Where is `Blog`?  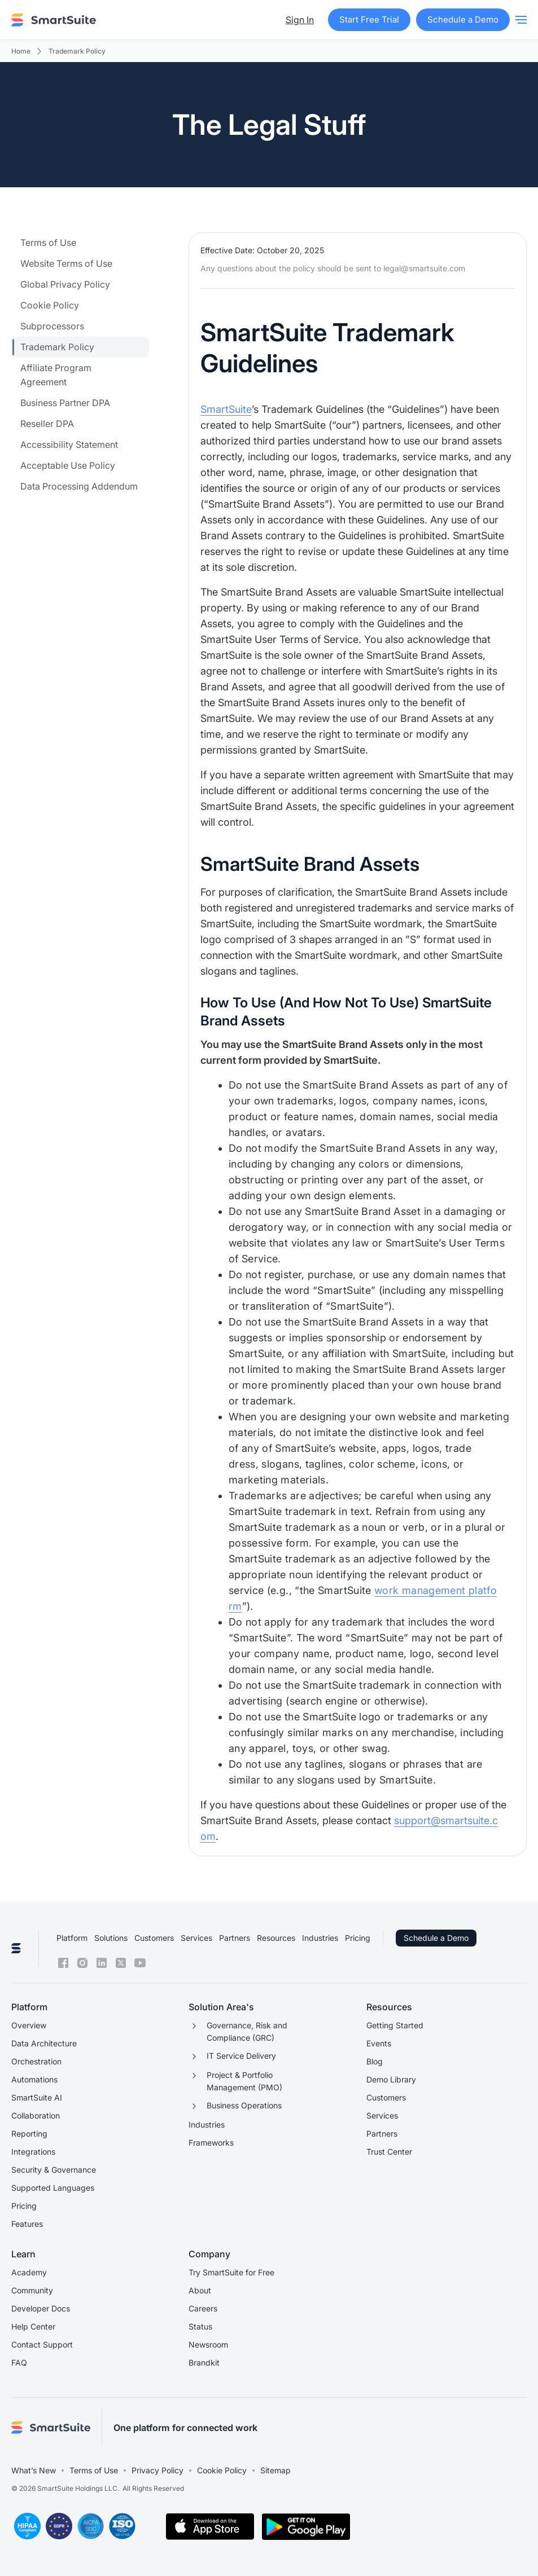 Blog is located at coordinates (374, 2061).